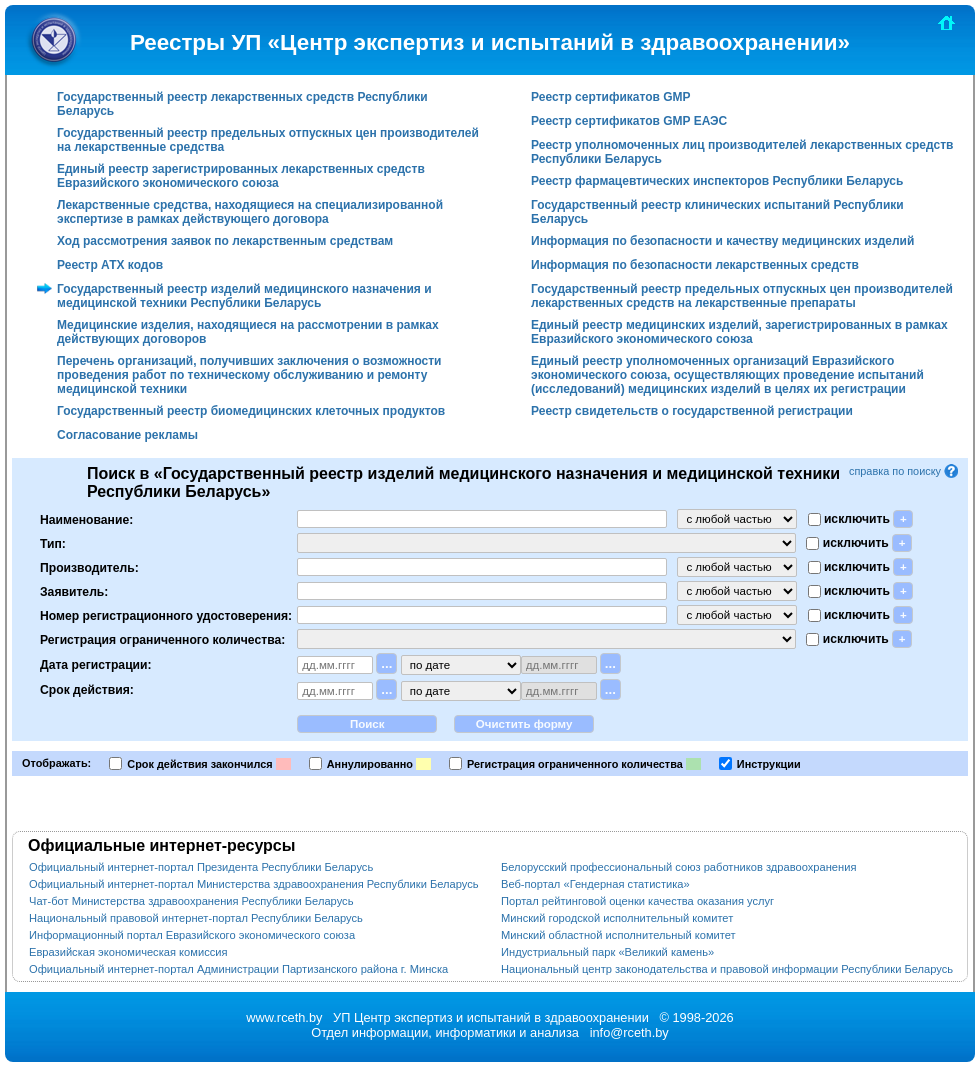 The height and width of the screenshot is (1067, 980). Describe the element at coordinates (254, 884) in the screenshot. I see `Официальный интернет-портал Министерства здравоохранения Республики Беларусь` at that location.